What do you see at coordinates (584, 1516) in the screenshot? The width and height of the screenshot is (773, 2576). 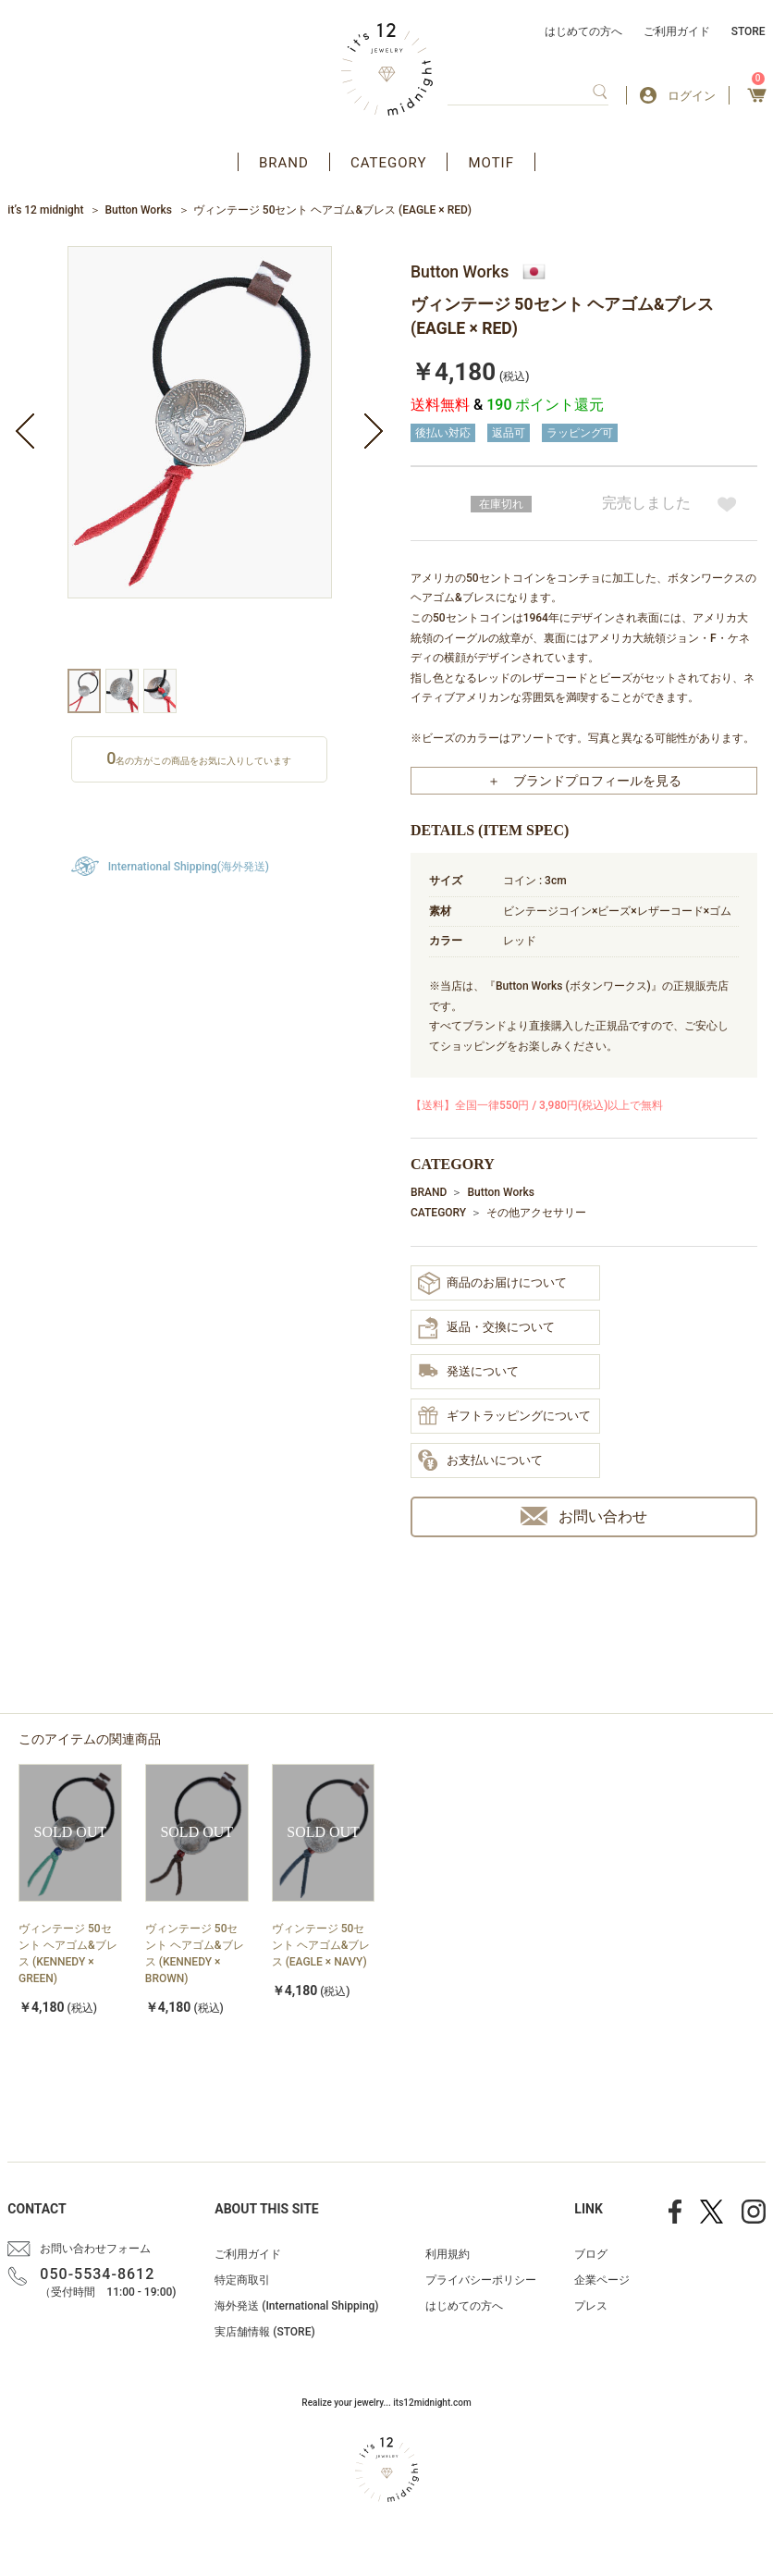 I see `お問い合わせ` at bounding box center [584, 1516].